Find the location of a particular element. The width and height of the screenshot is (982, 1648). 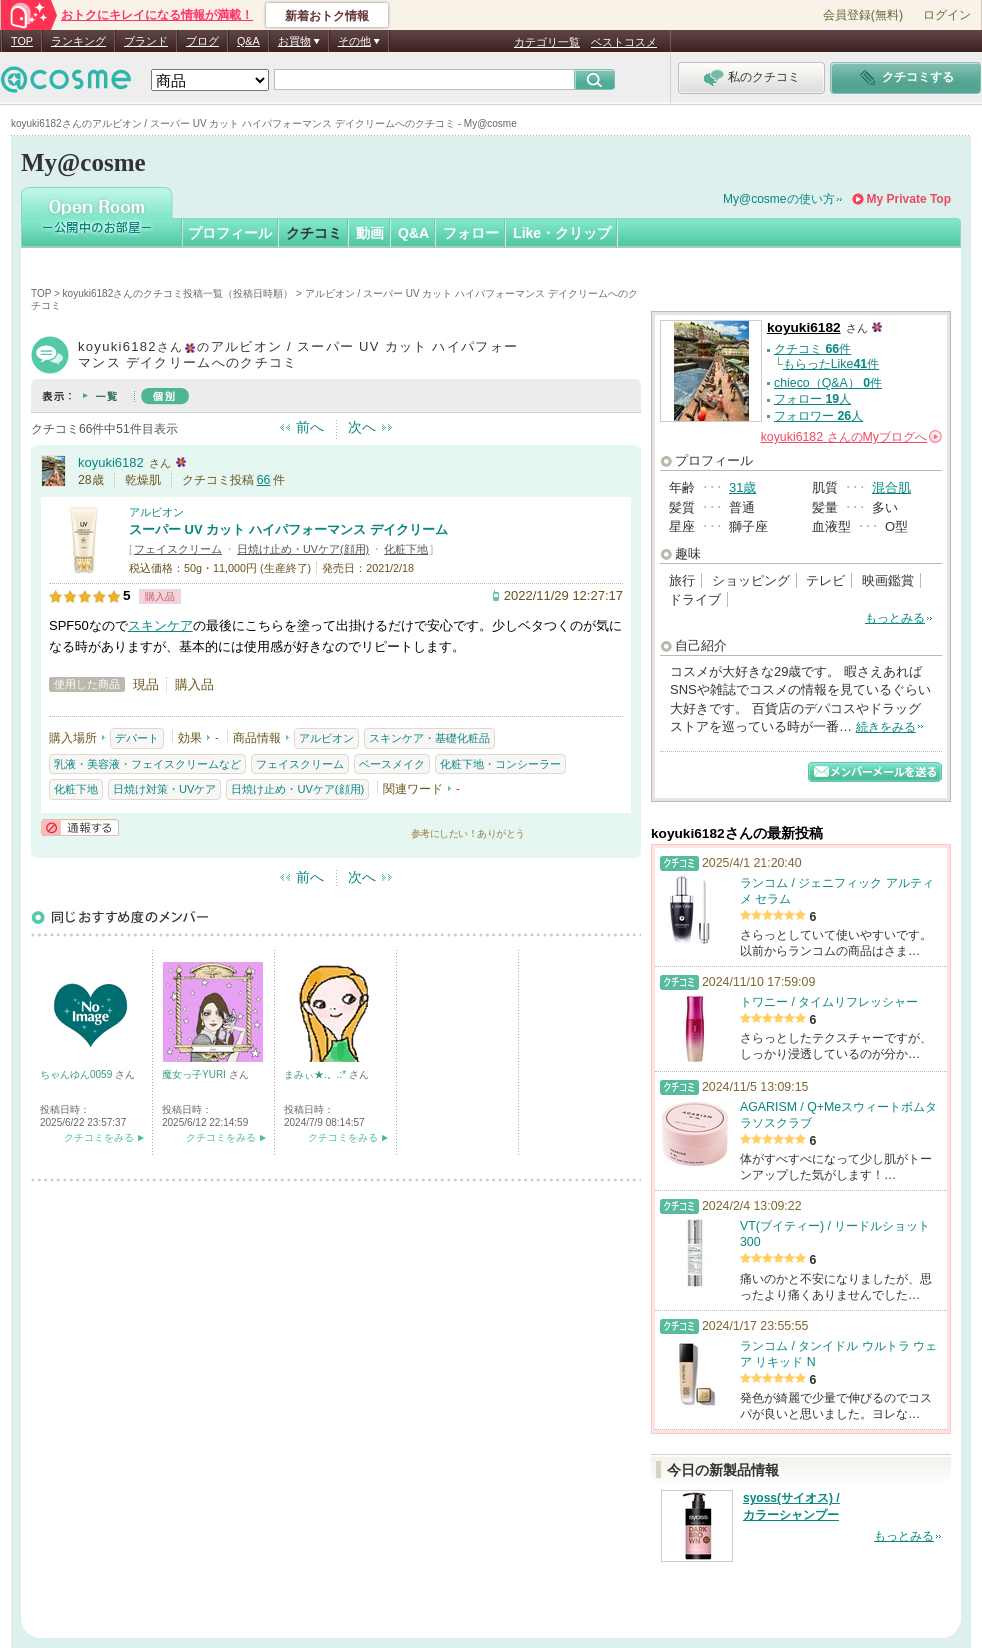

ログイン is located at coordinates (947, 15).